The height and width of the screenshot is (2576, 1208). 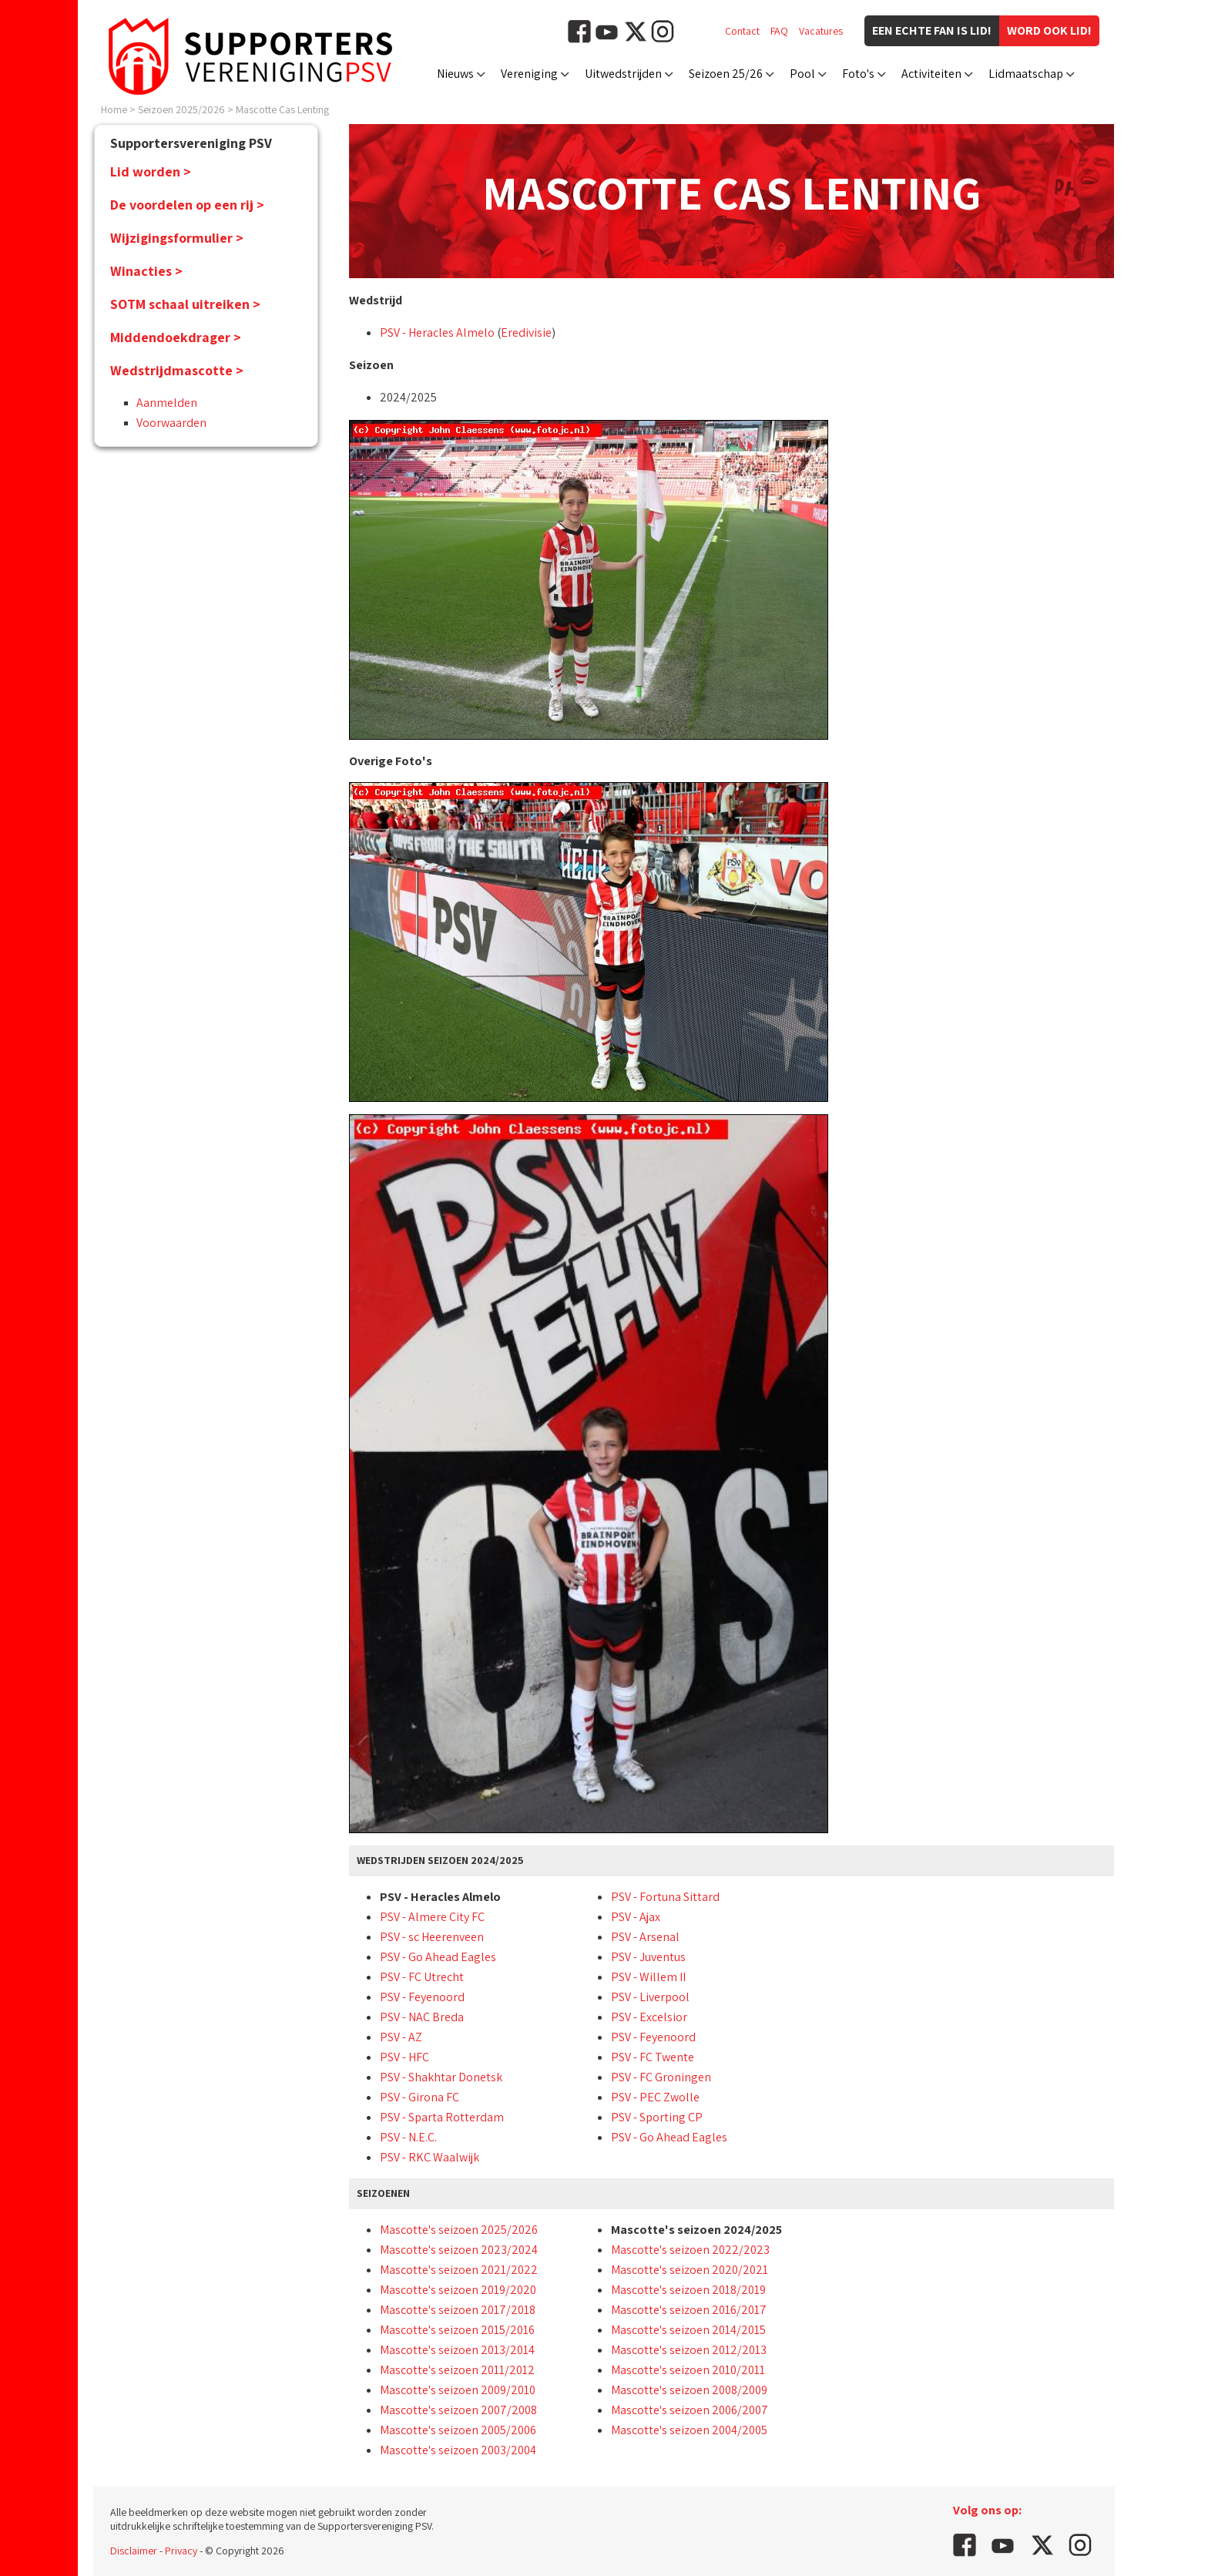 I want to click on Home, so click(x=114, y=109).